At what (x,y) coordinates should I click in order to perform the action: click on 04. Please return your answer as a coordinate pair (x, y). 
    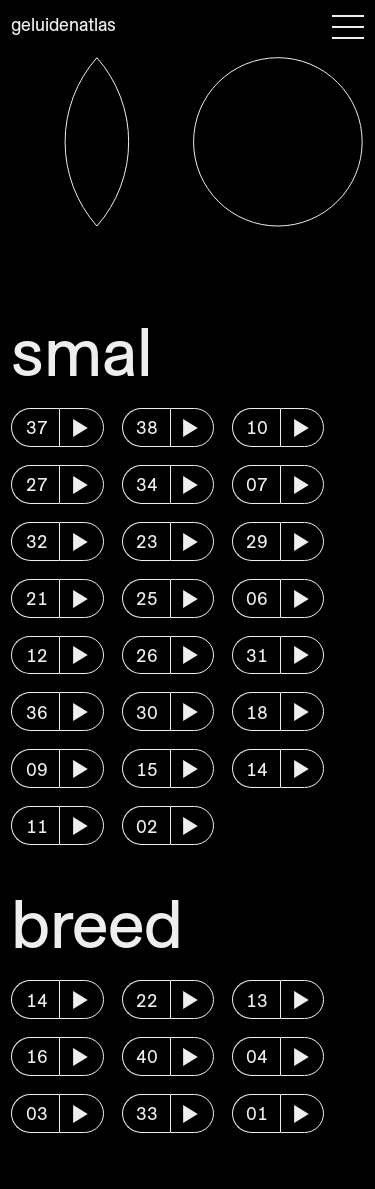
    Looking at the image, I should click on (257, 1056).